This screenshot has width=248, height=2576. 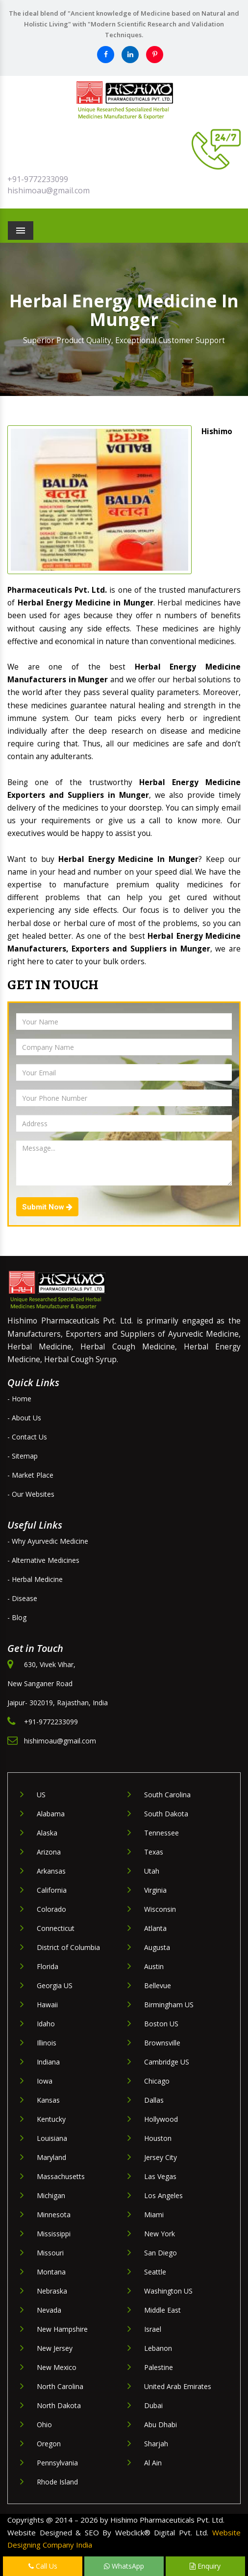 I want to click on Indiana, so click(x=48, y=2061).